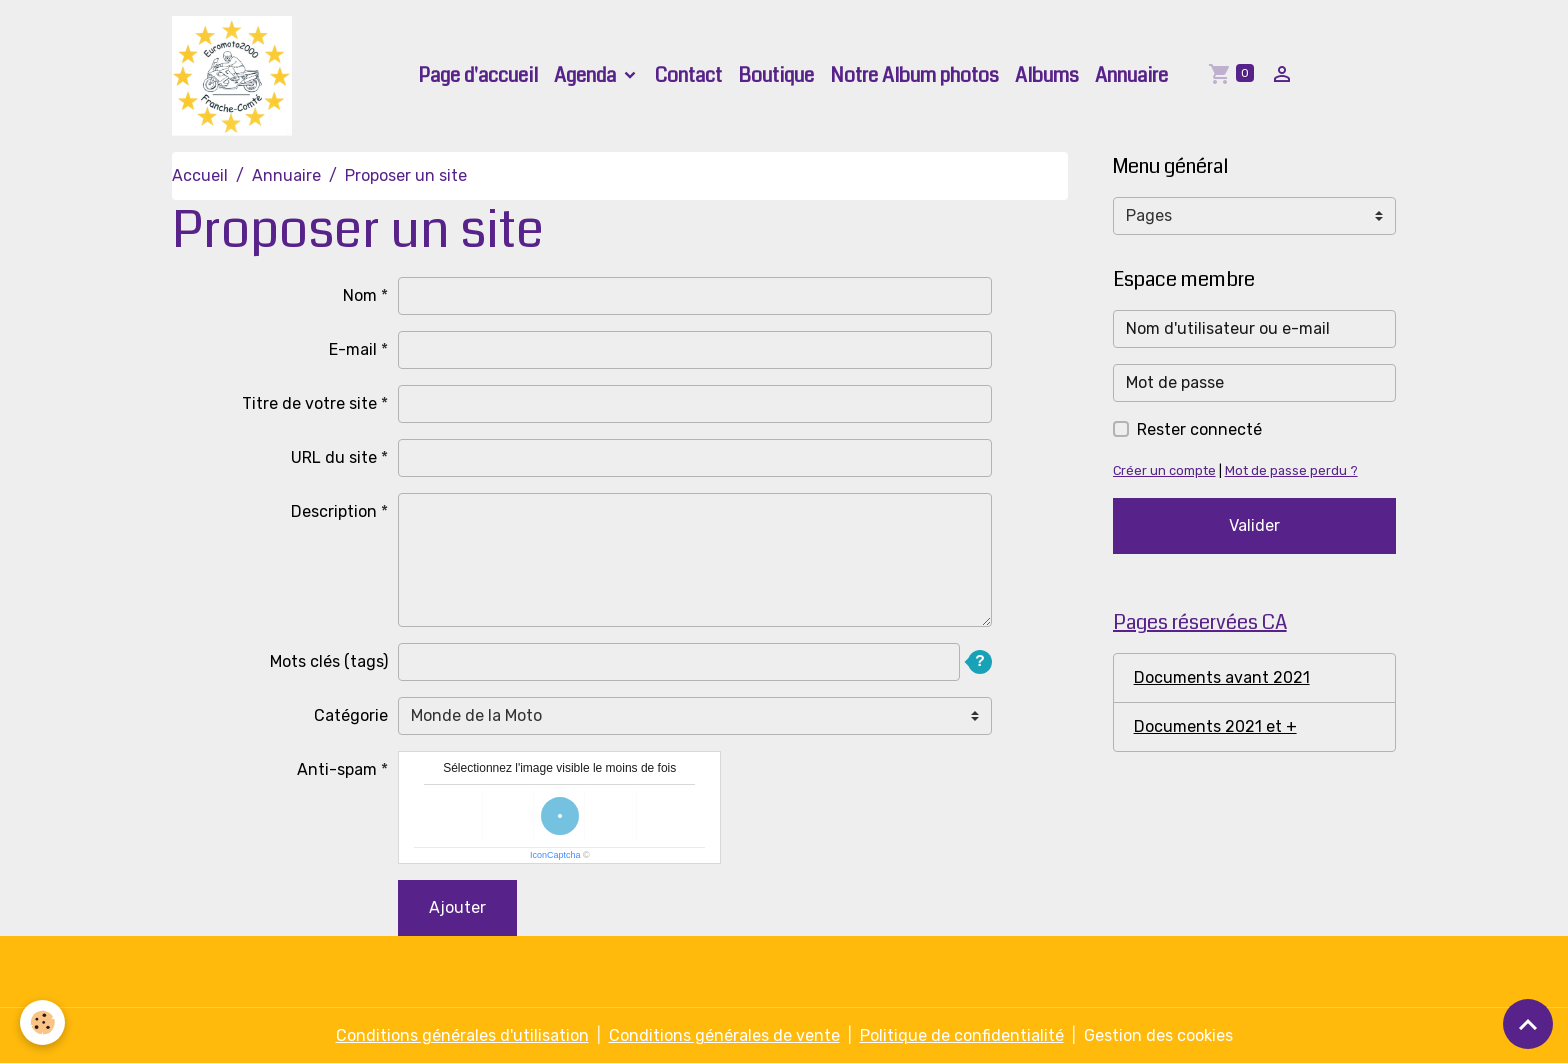 This screenshot has height=1064, width=1568. I want to click on Agenda, so click(587, 75).